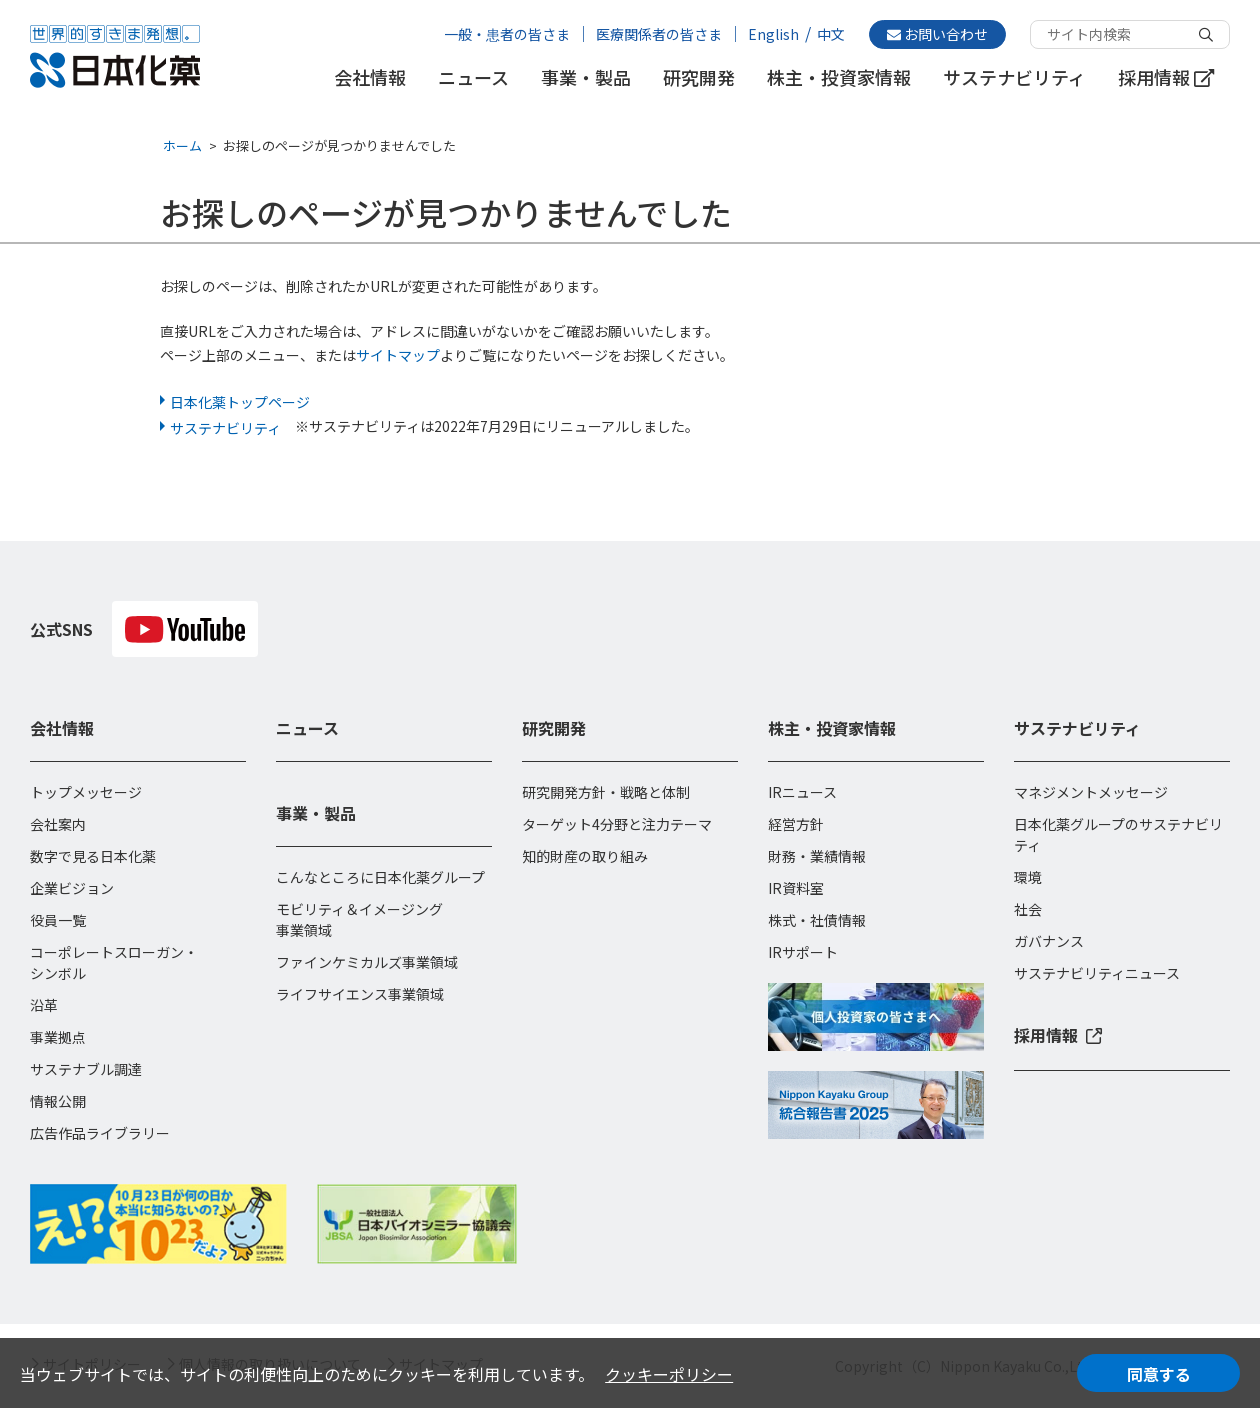 The height and width of the screenshot is (1408, 1260). What do you see at coordinates (86, 792) in the screenshot?
I see `トップメッセージ` at bounding box center [86, 792].